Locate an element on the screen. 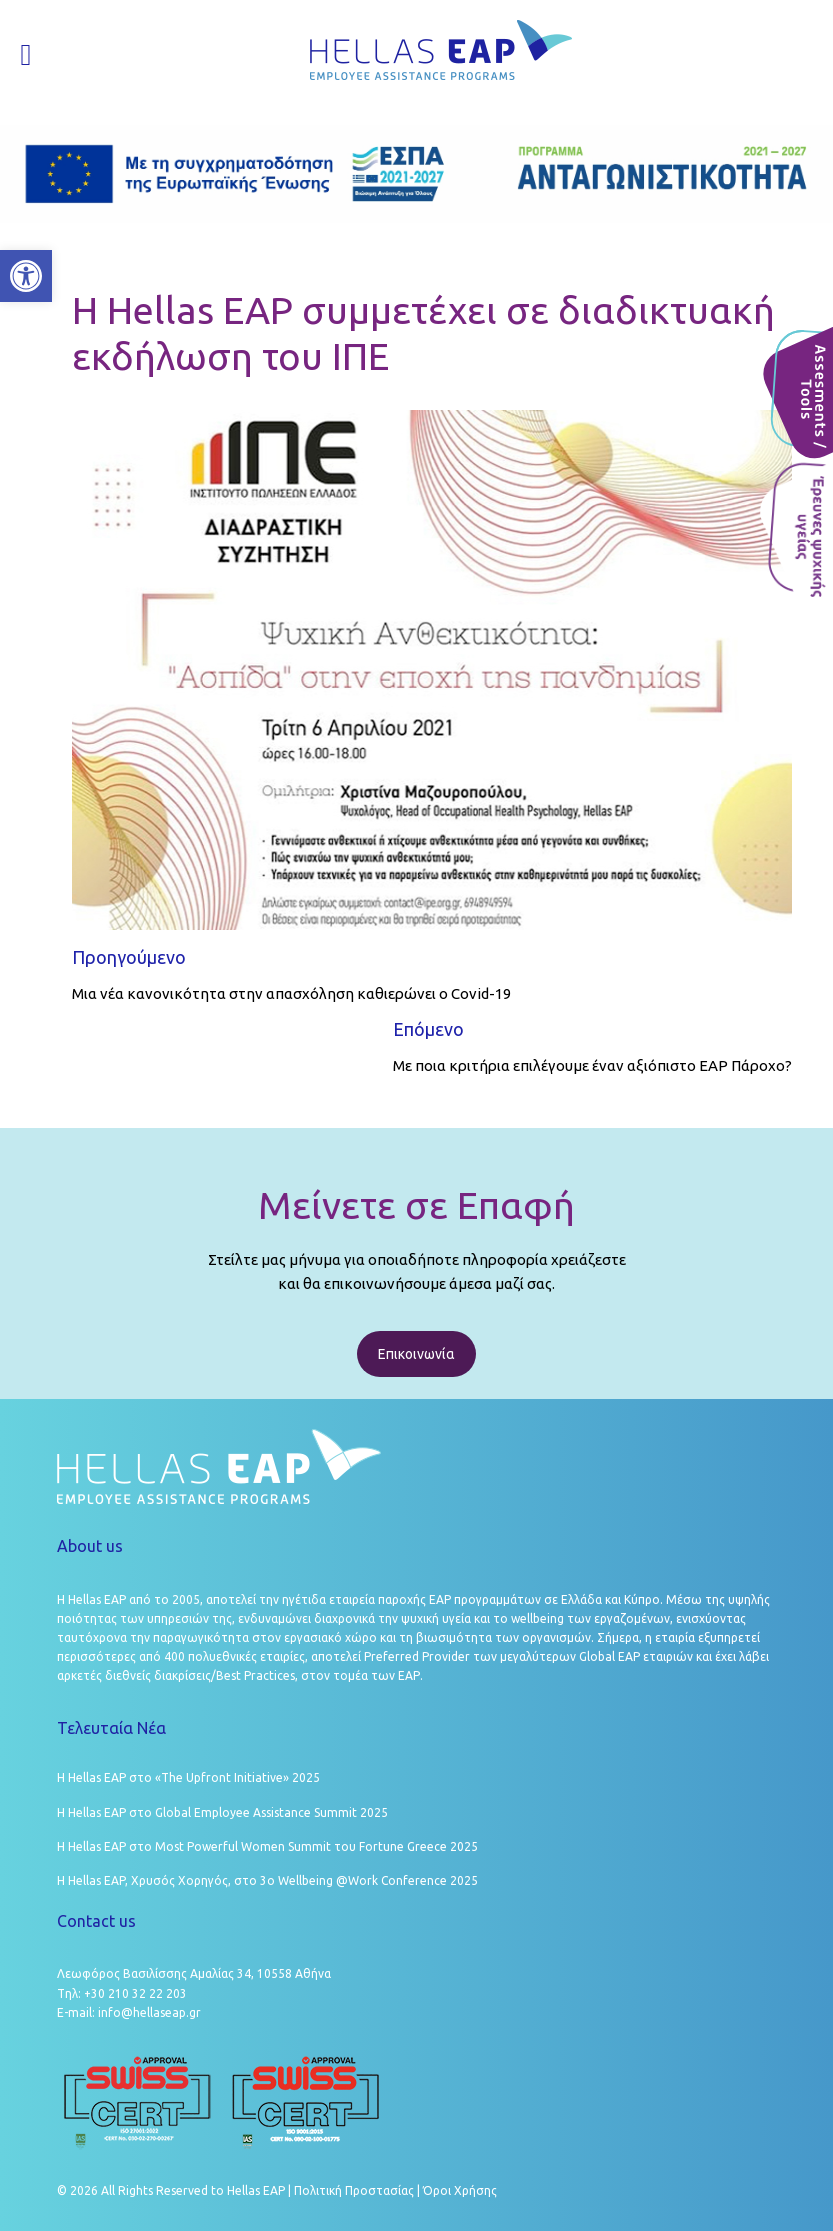  Η Hellas EAP στο «The Upfront Initiative» 2025 is located at coordinates (188, 1777).